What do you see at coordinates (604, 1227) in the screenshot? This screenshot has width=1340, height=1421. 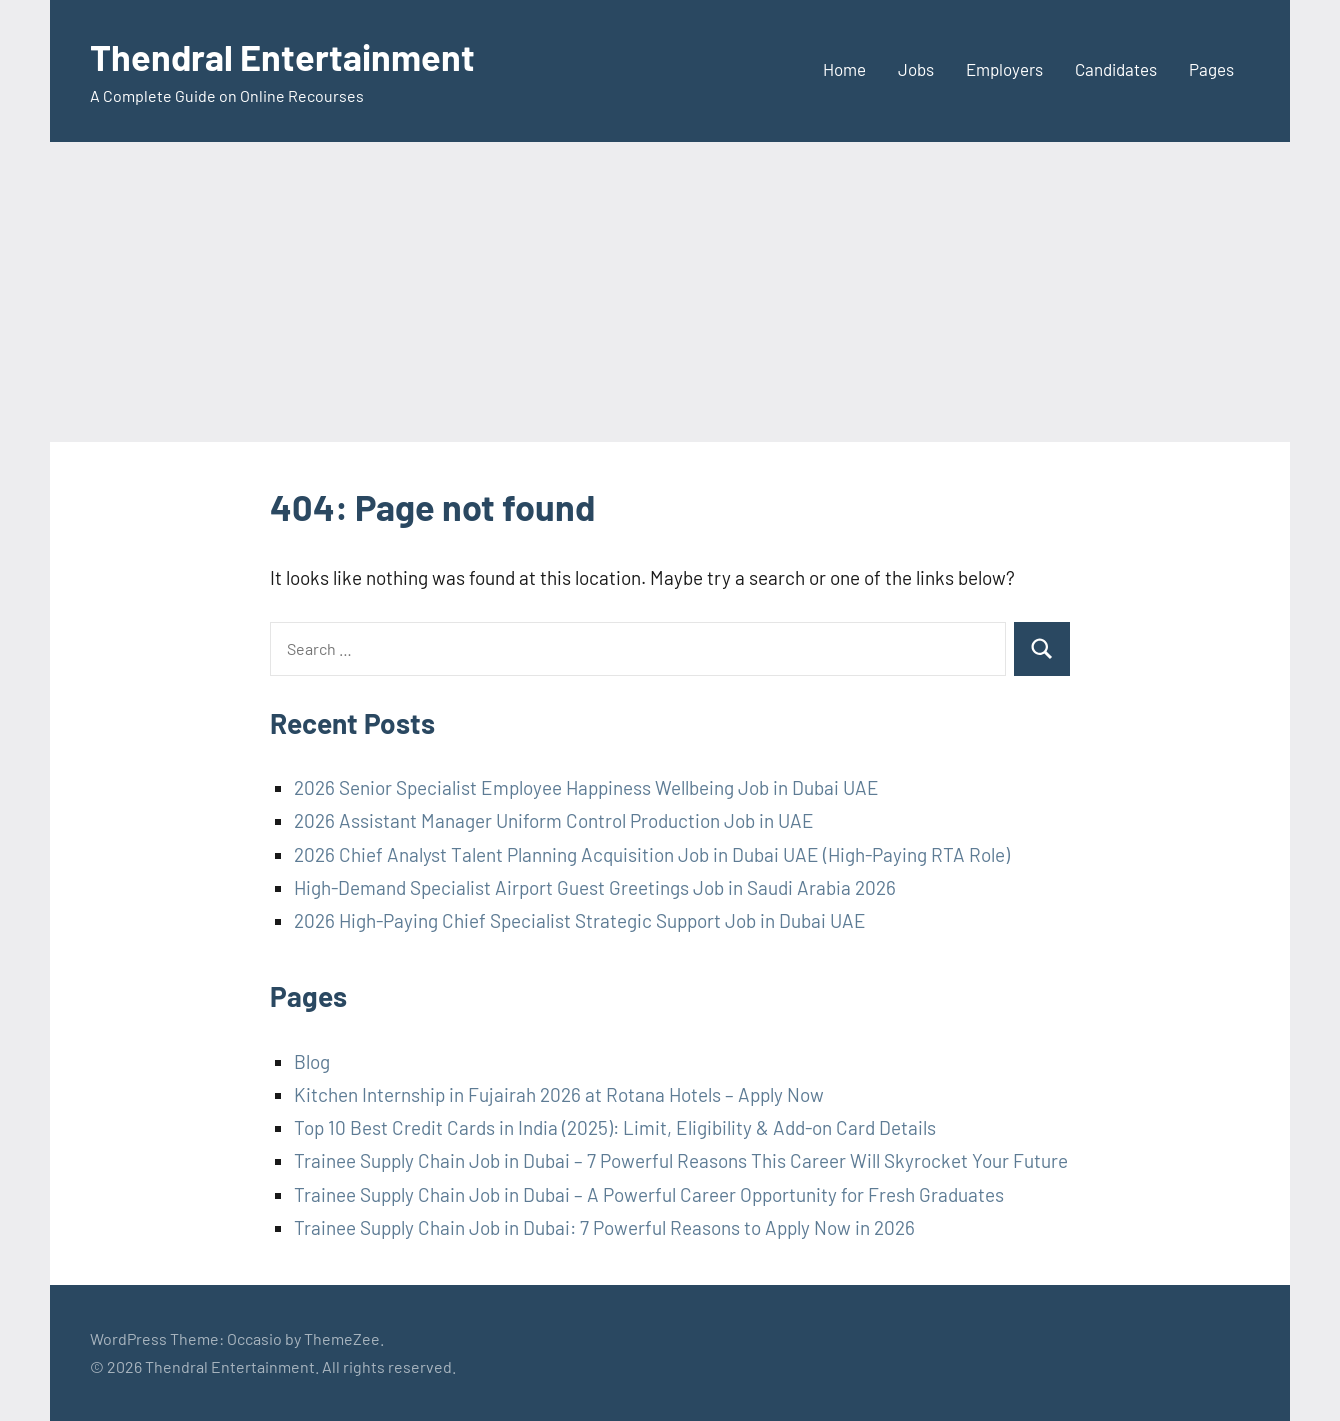 I see `Trainee Supply Chain Job in Dubai: 7 Powerful Reasons to Apply Now in 2026` at bounding box center [604, 1227].